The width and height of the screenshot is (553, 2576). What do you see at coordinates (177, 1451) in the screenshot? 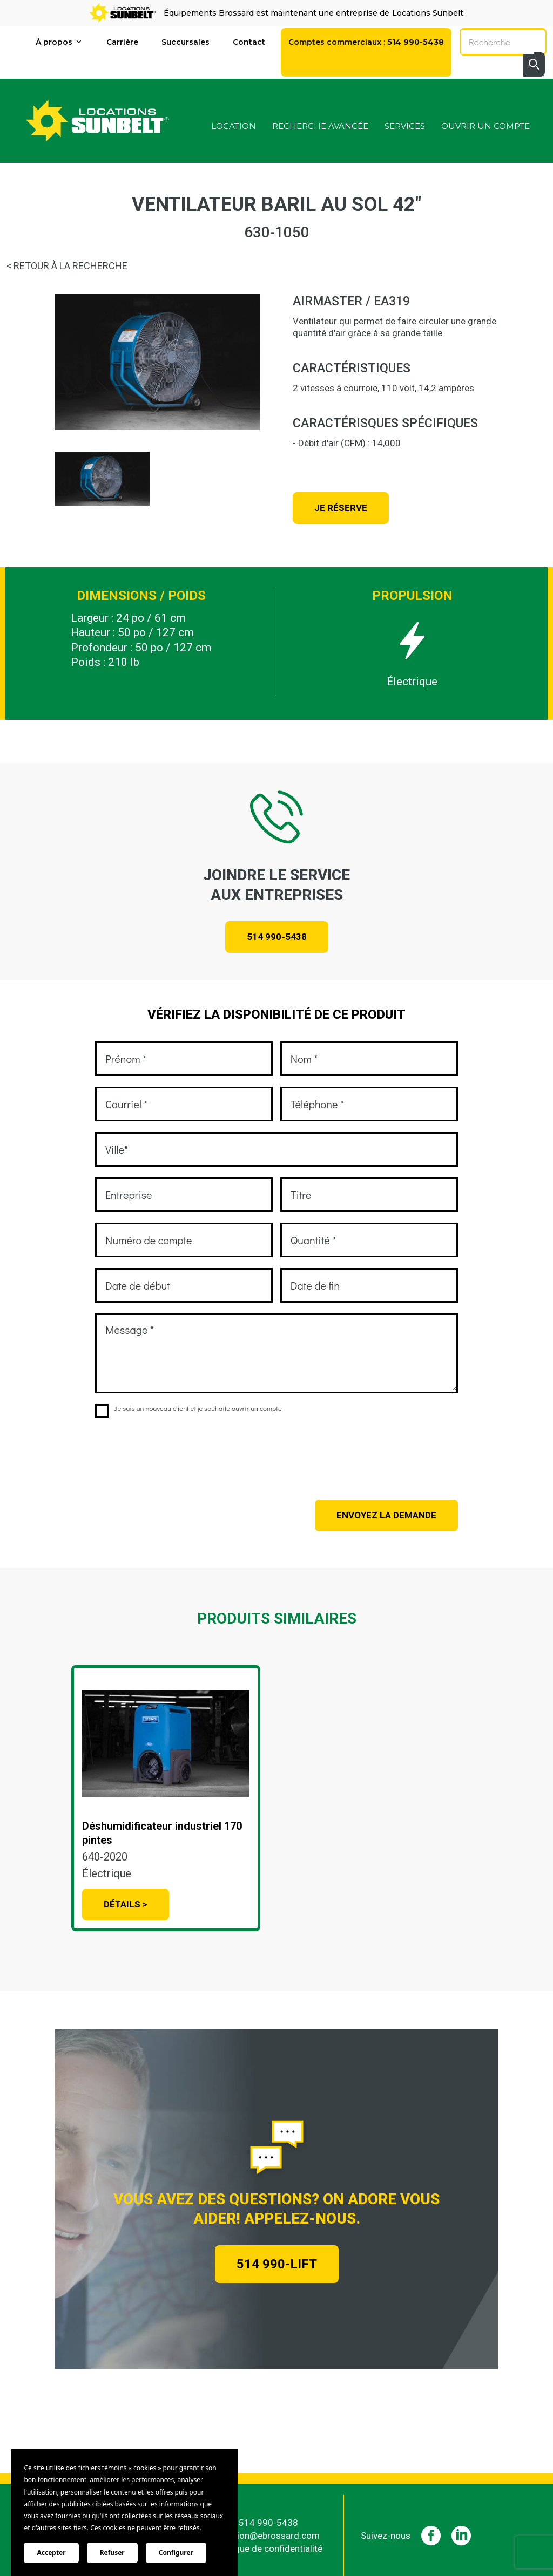
I see `[presentation]` at bounding box center [177, 1451].